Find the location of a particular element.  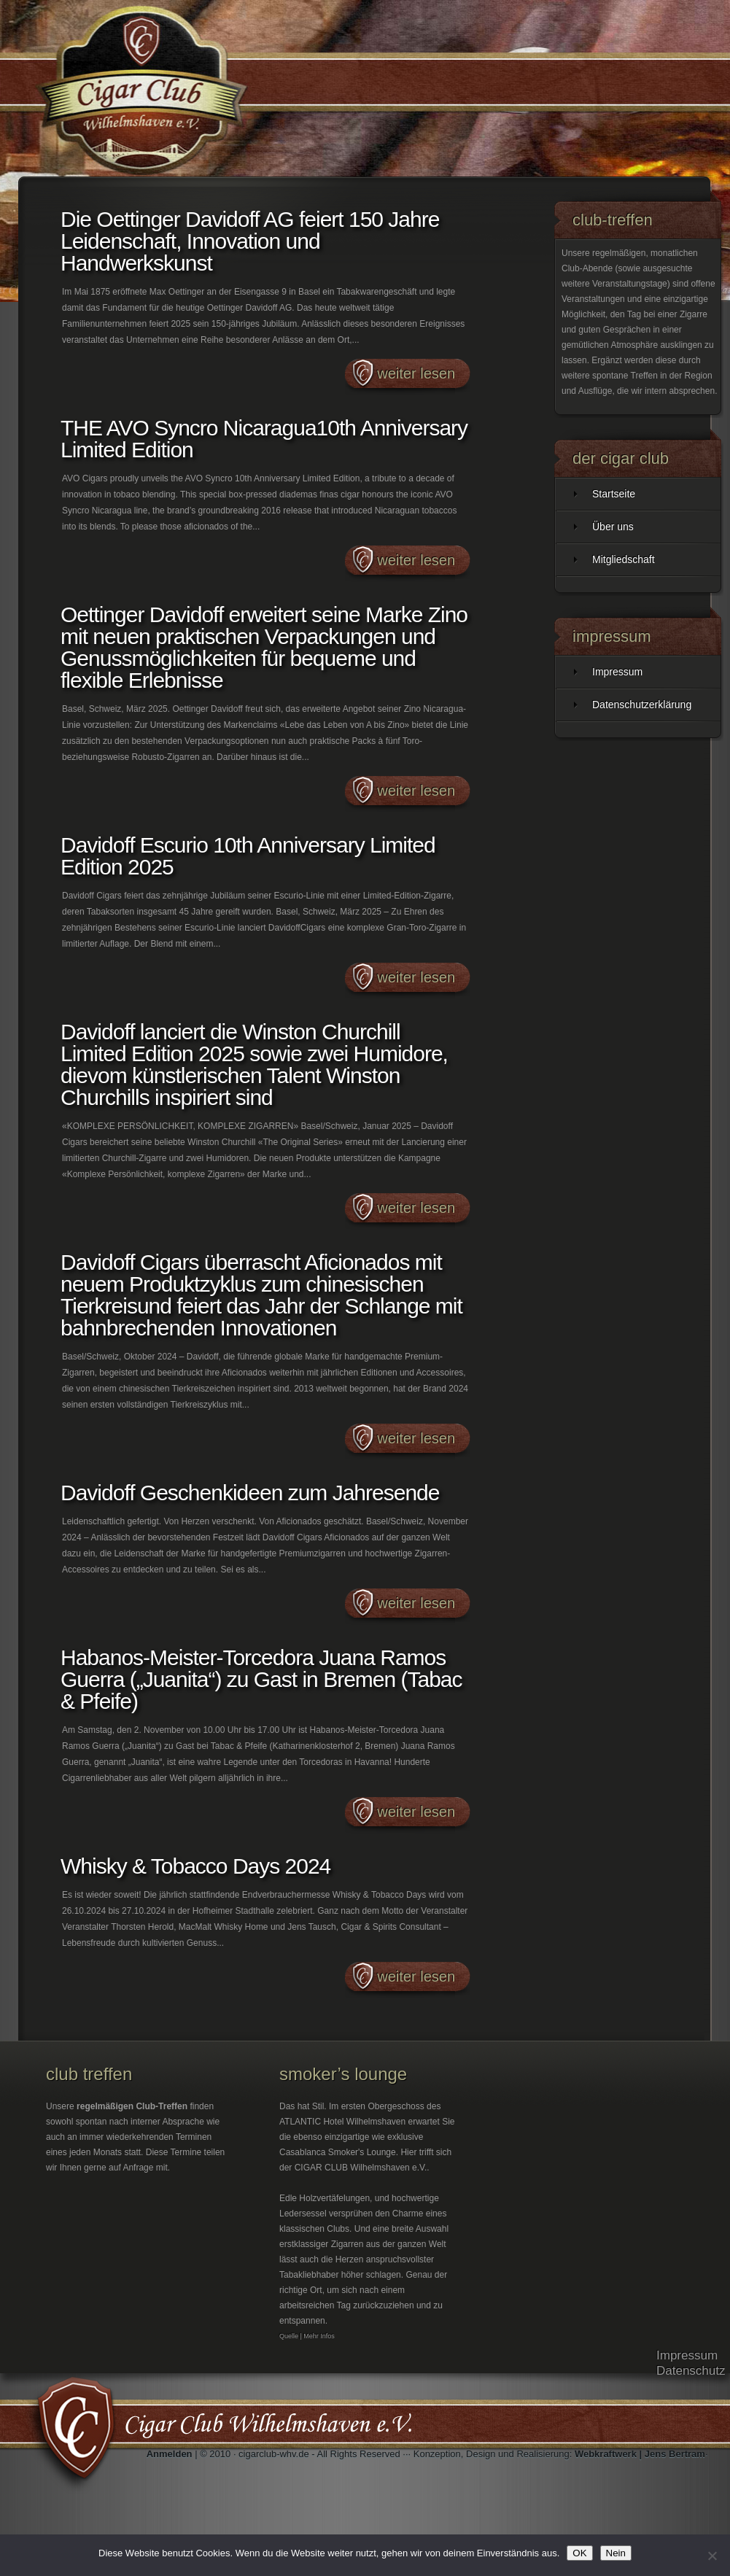

Nein is located at coordinates (616, 2553).